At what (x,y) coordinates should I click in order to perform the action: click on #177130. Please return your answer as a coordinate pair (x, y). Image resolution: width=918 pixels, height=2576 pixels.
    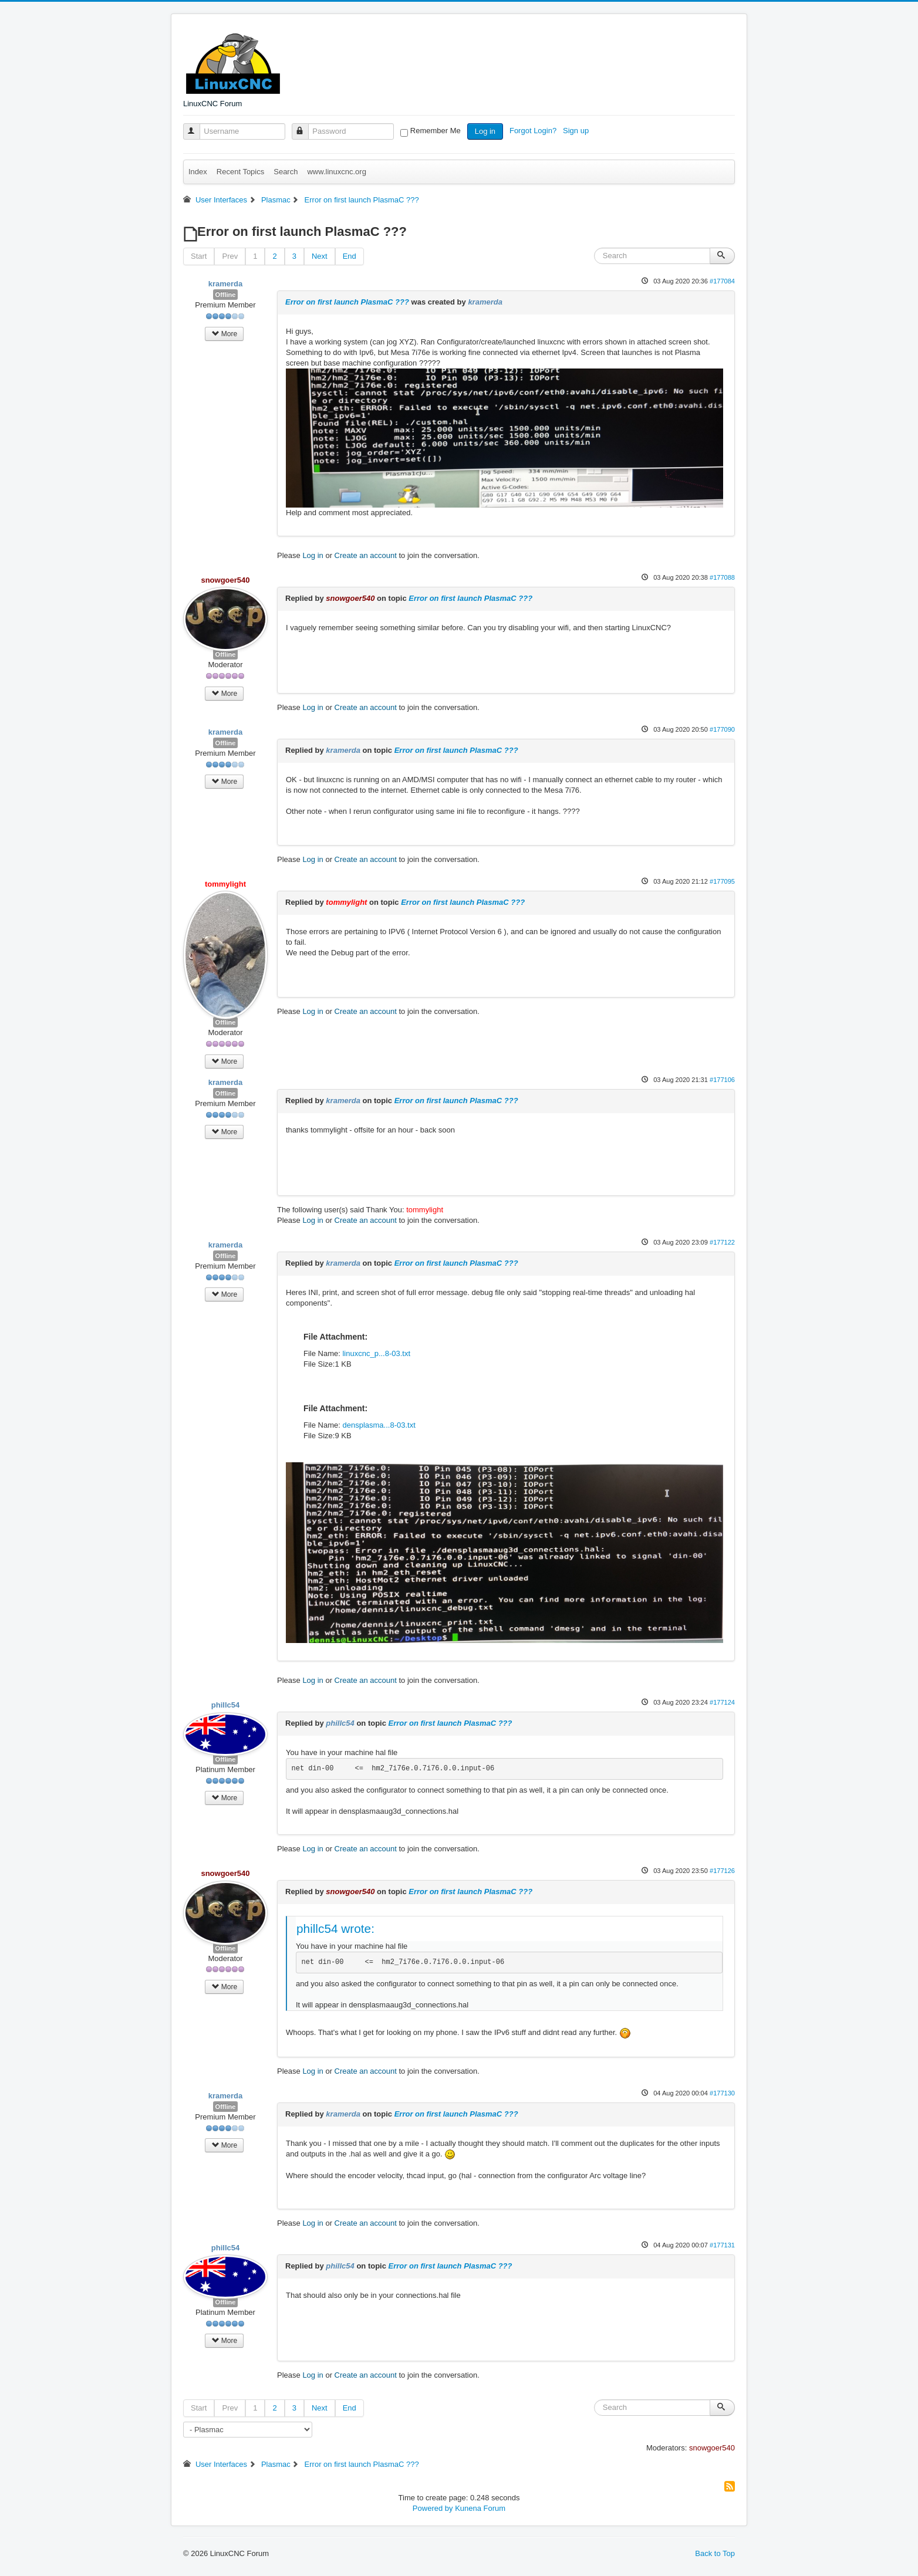
    Looking at the image, I should click on (722, 2093).